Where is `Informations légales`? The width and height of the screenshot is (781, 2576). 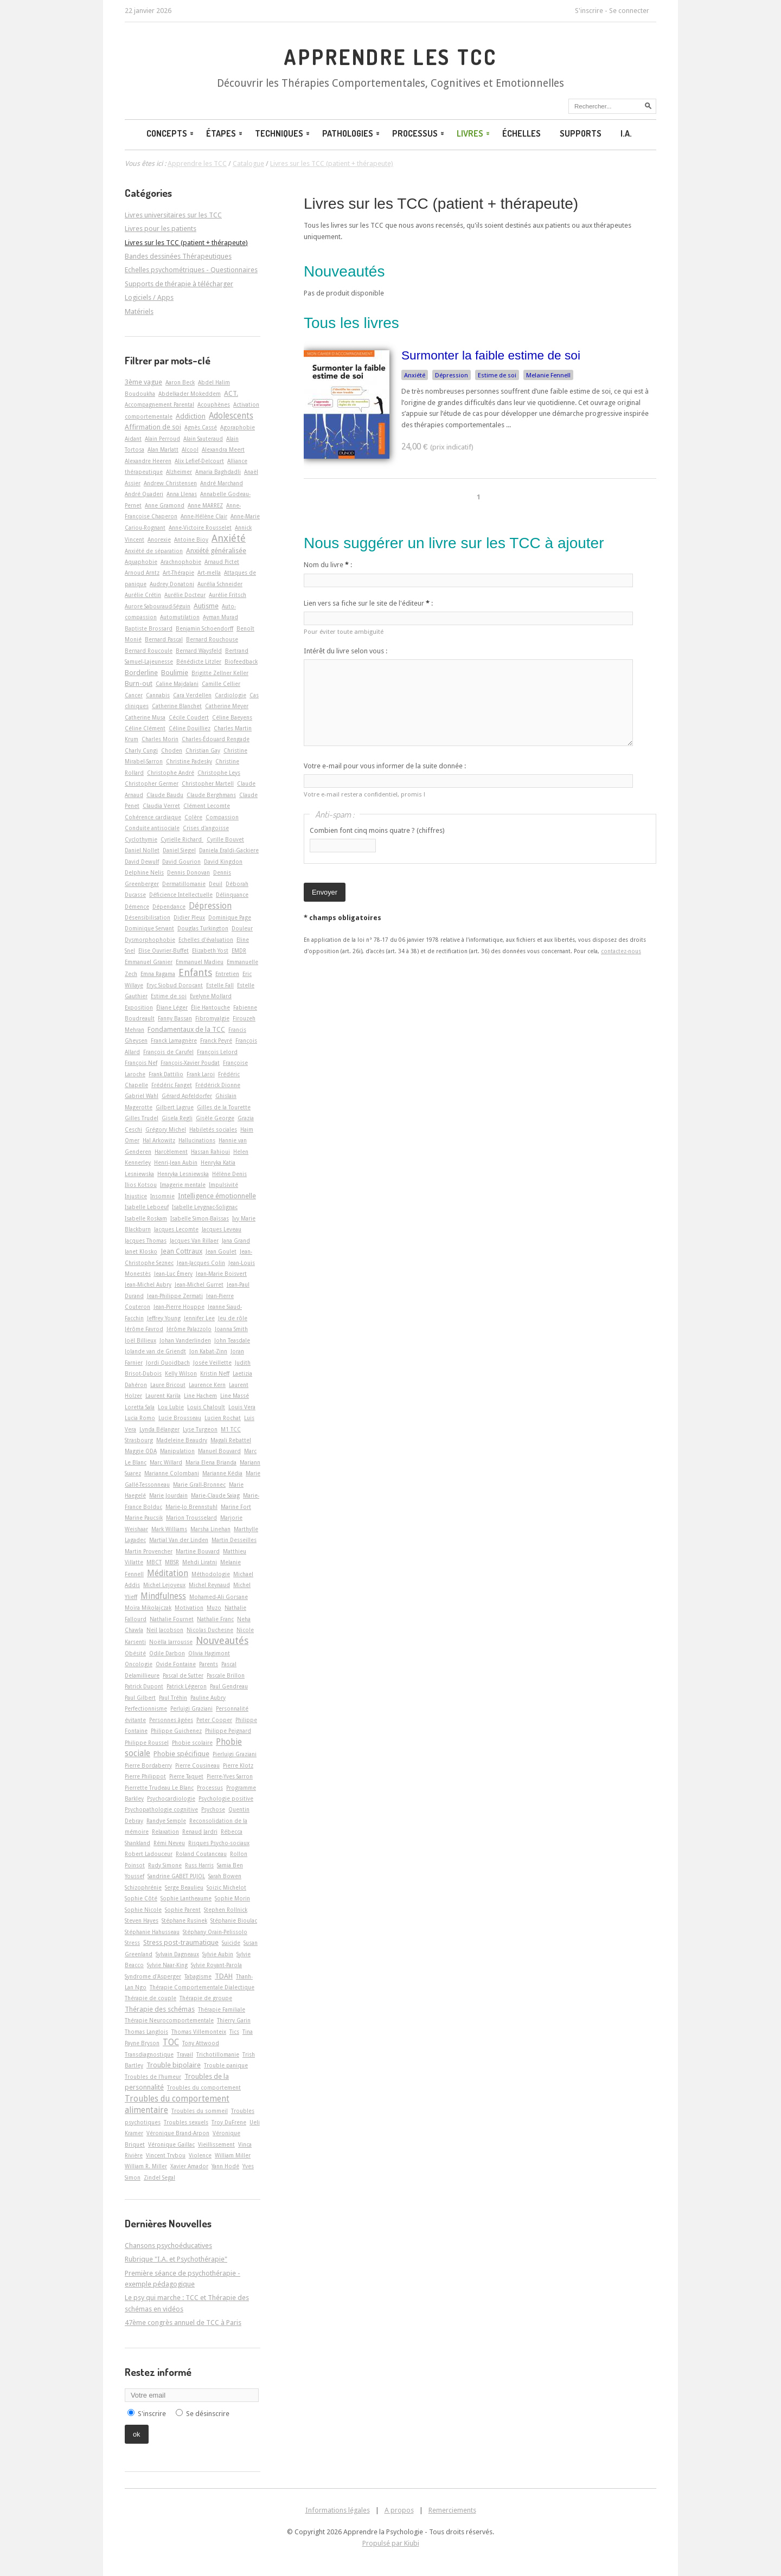 Informations légales is located at coordinates (337, 2510).